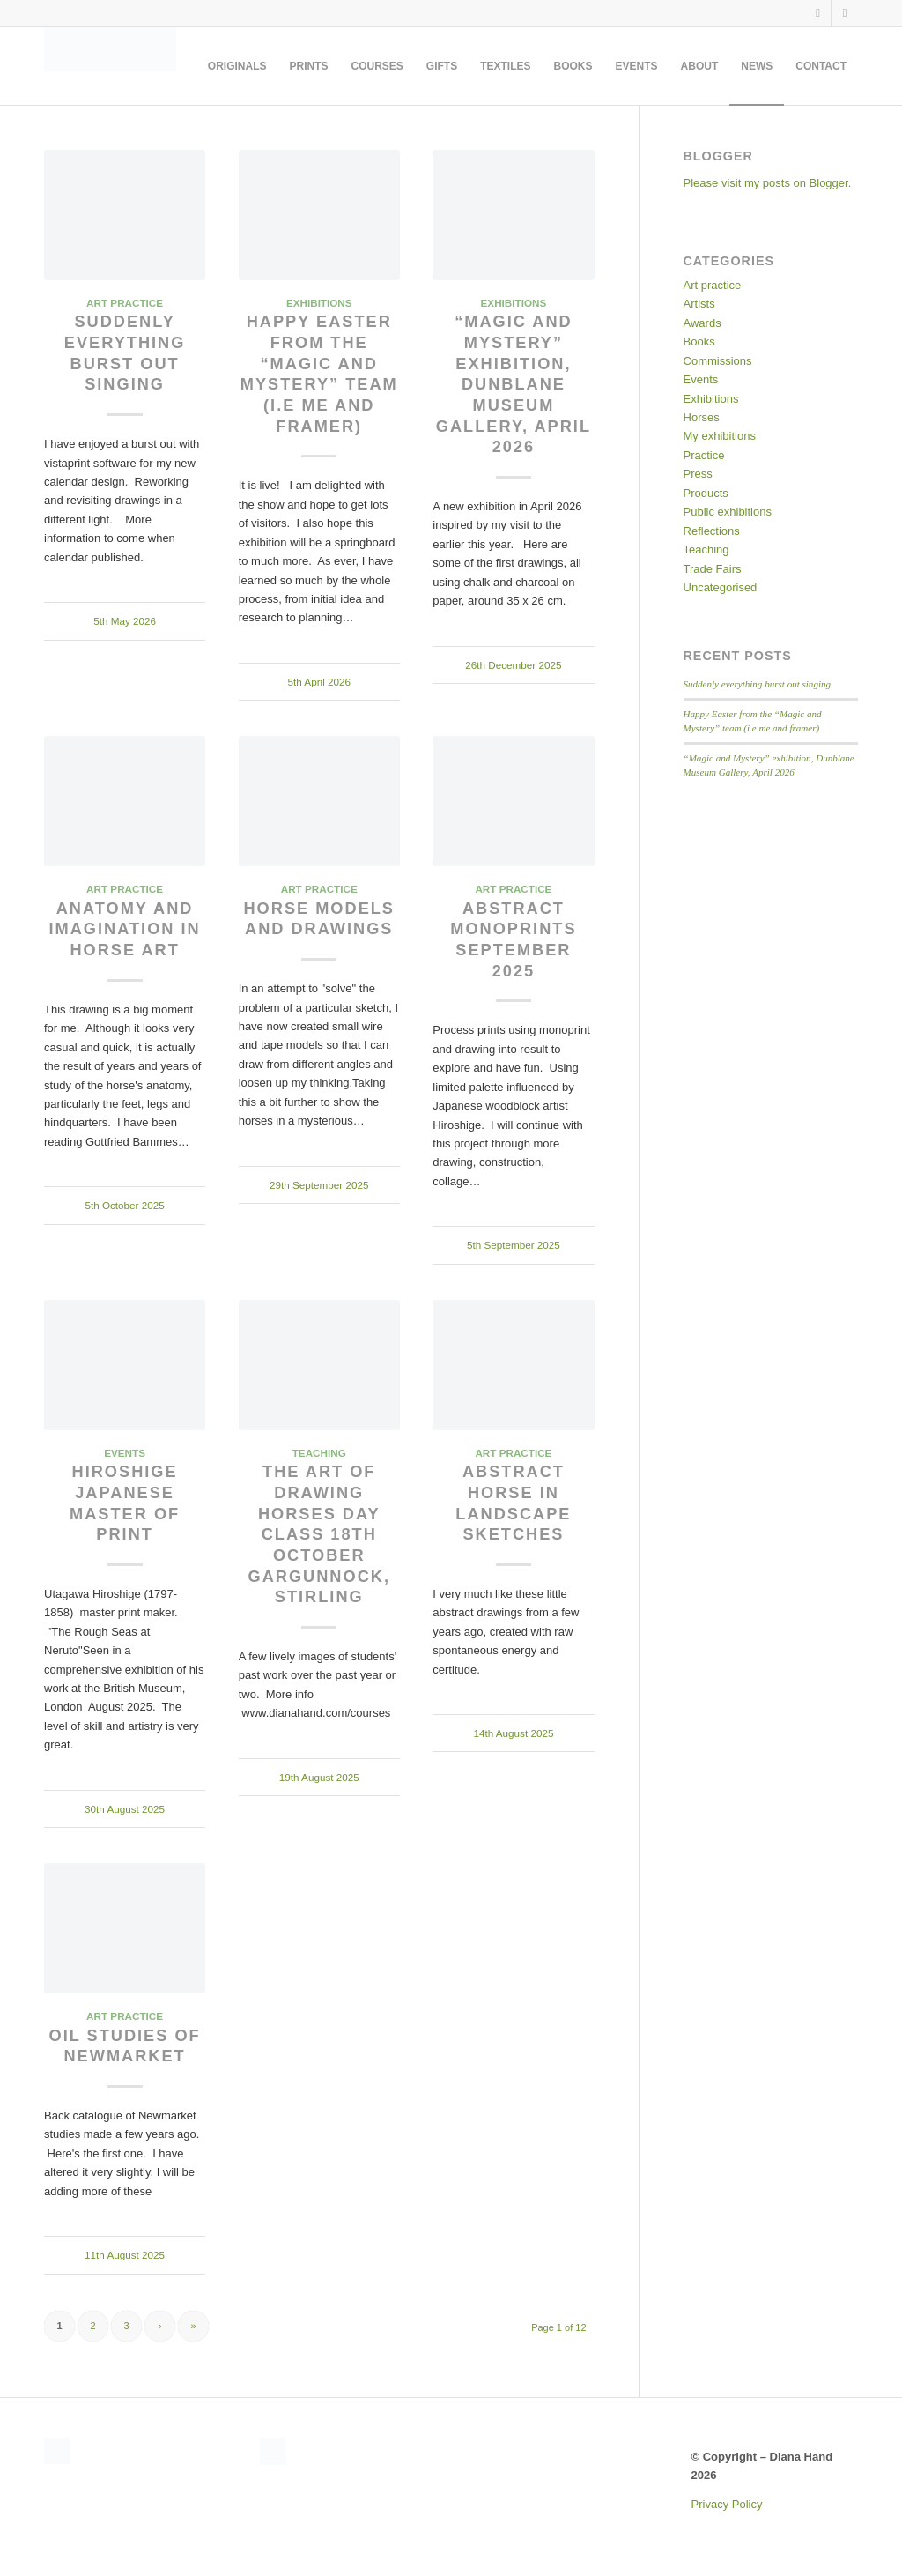 The width and height of the screenshot is (902, 2576). Describe the element at coordinates (319, 302) in the screenshot. I see `Exhibitions` at that location.